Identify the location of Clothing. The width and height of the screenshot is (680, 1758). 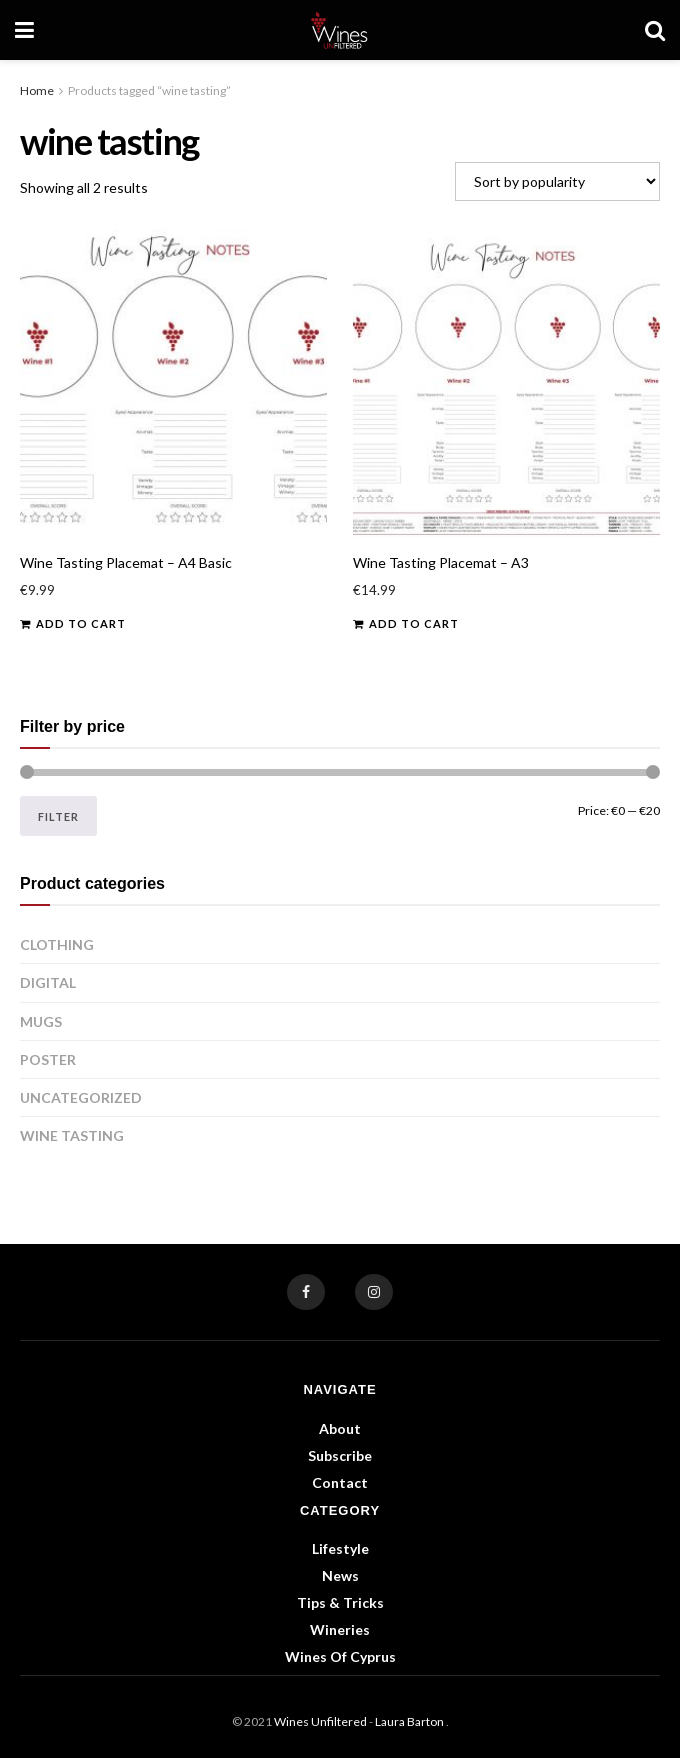
(57, 944).